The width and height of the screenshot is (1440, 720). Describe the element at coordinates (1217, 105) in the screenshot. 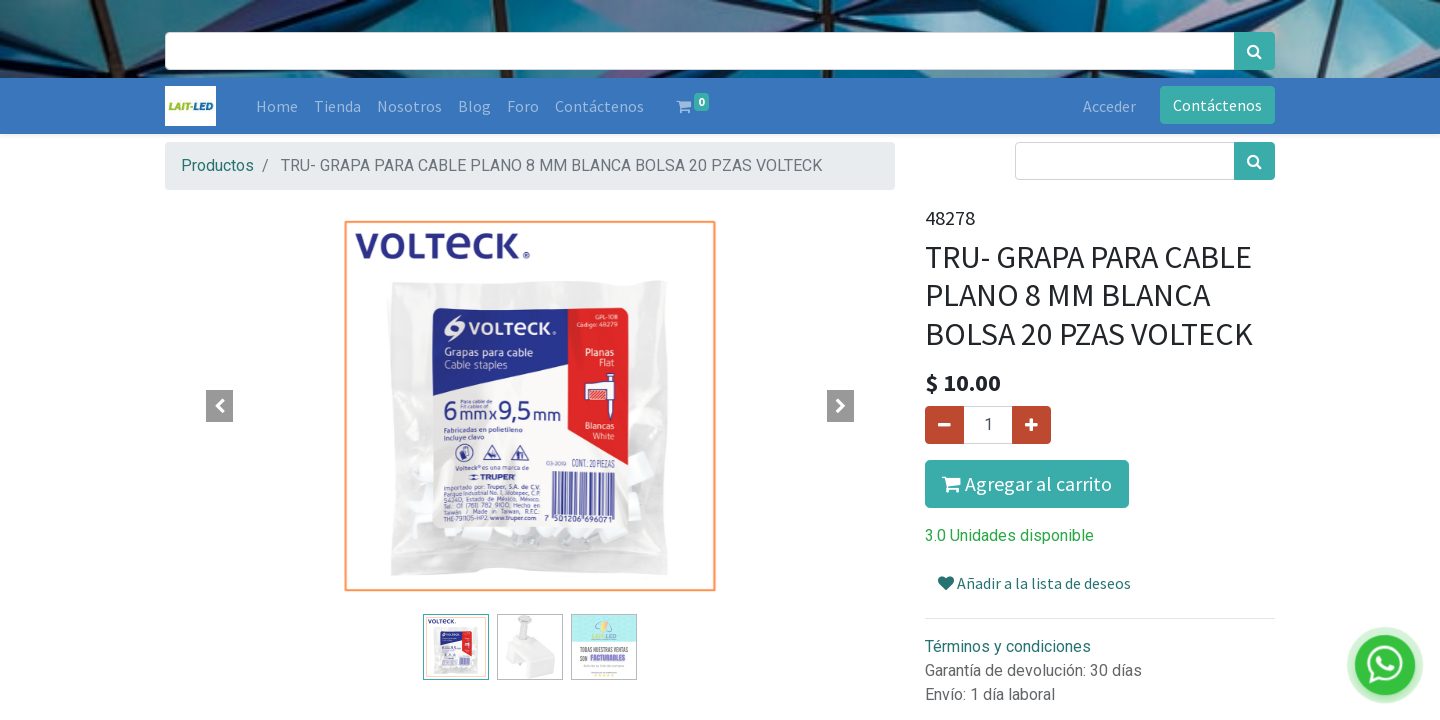

I see `Contáctenos` at that location.